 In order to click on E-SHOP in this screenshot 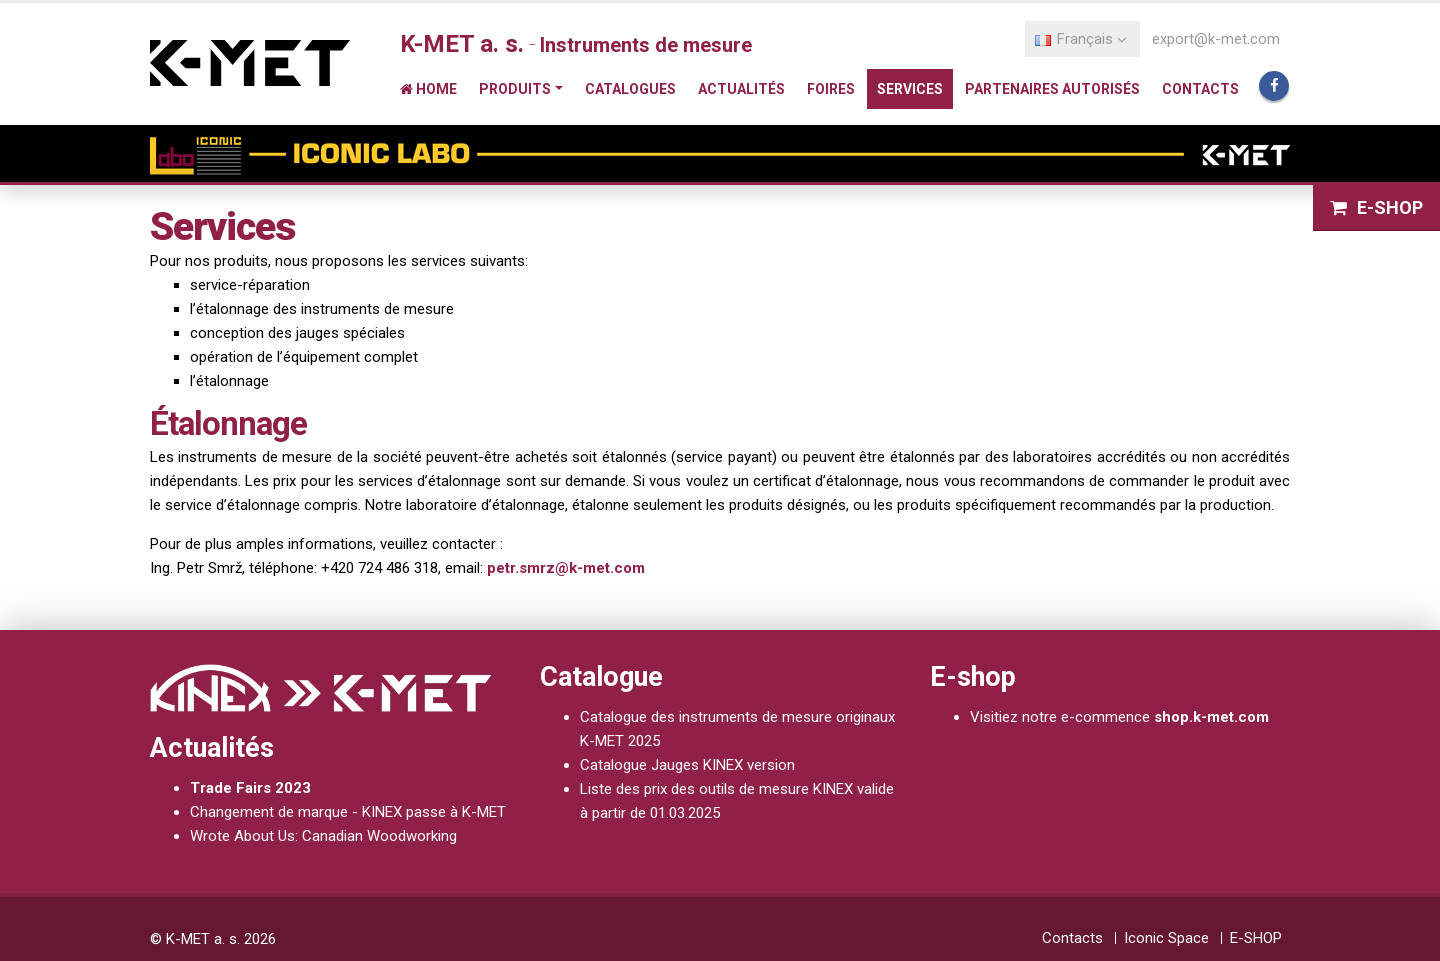, I will do `click(1376, 207)`.